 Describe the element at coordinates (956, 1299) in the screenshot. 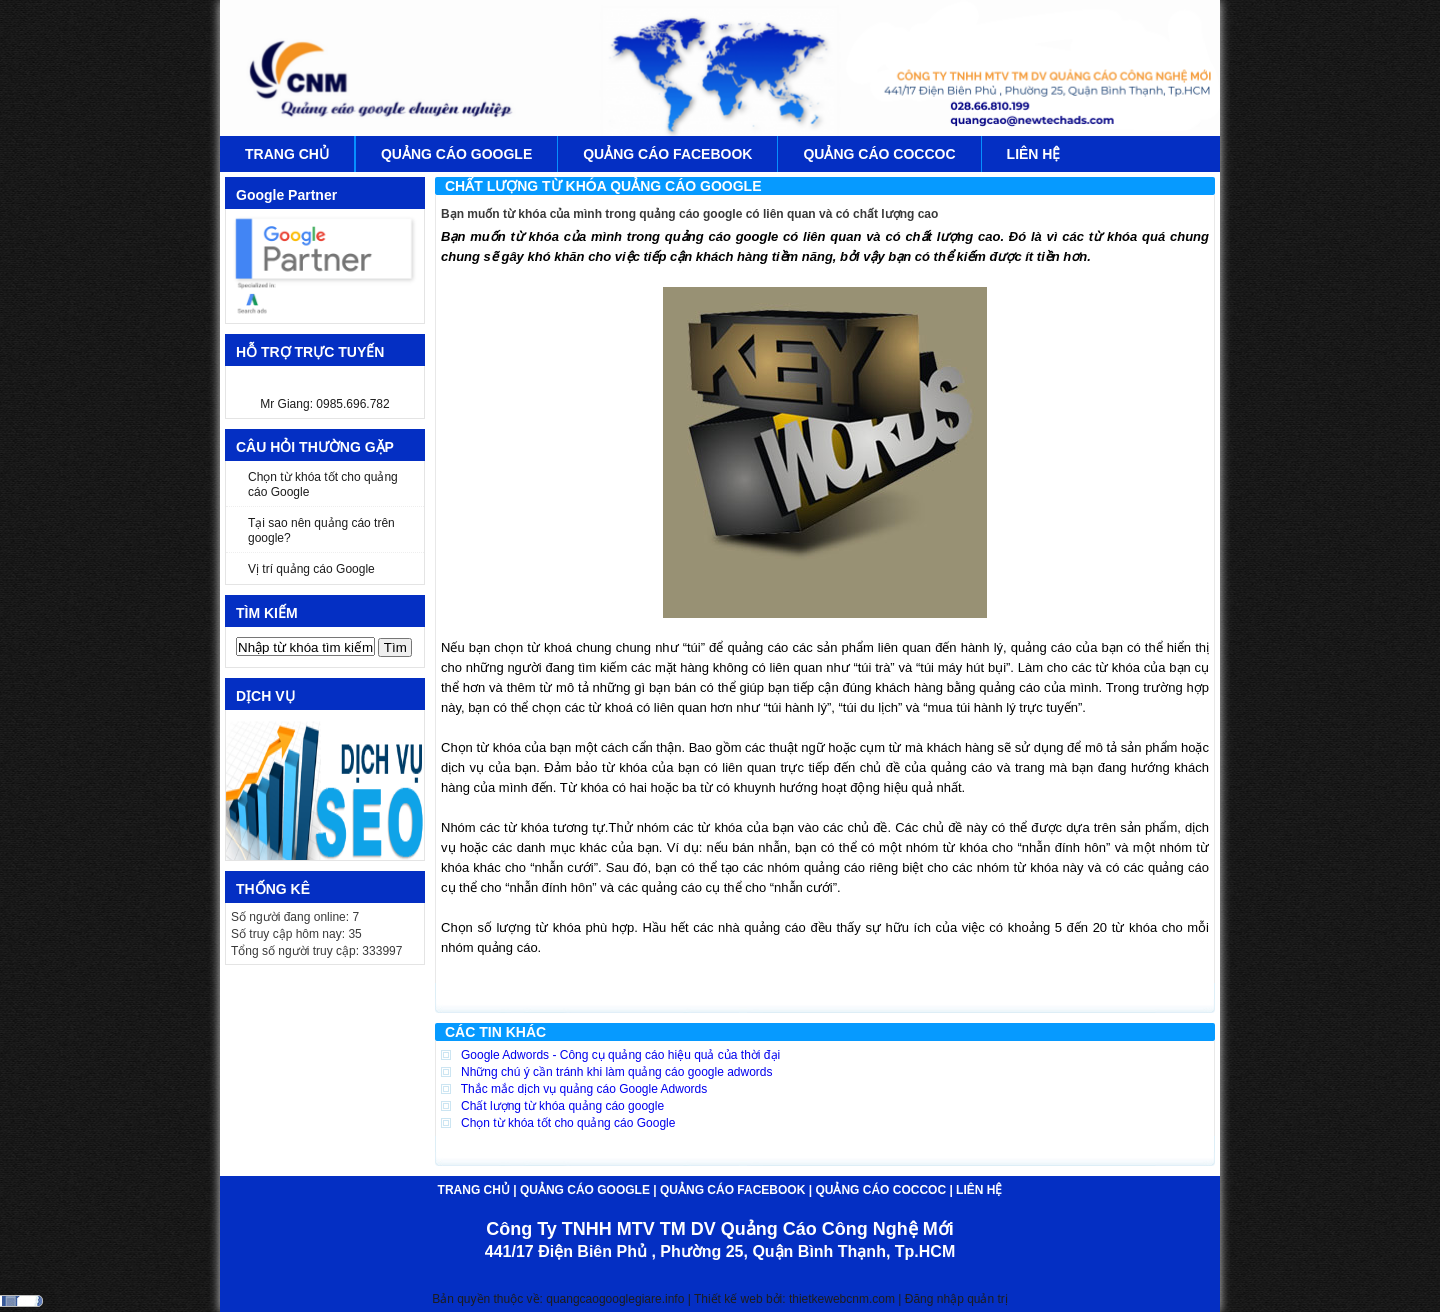

I see `Đăng nhập quản trị` at that location.